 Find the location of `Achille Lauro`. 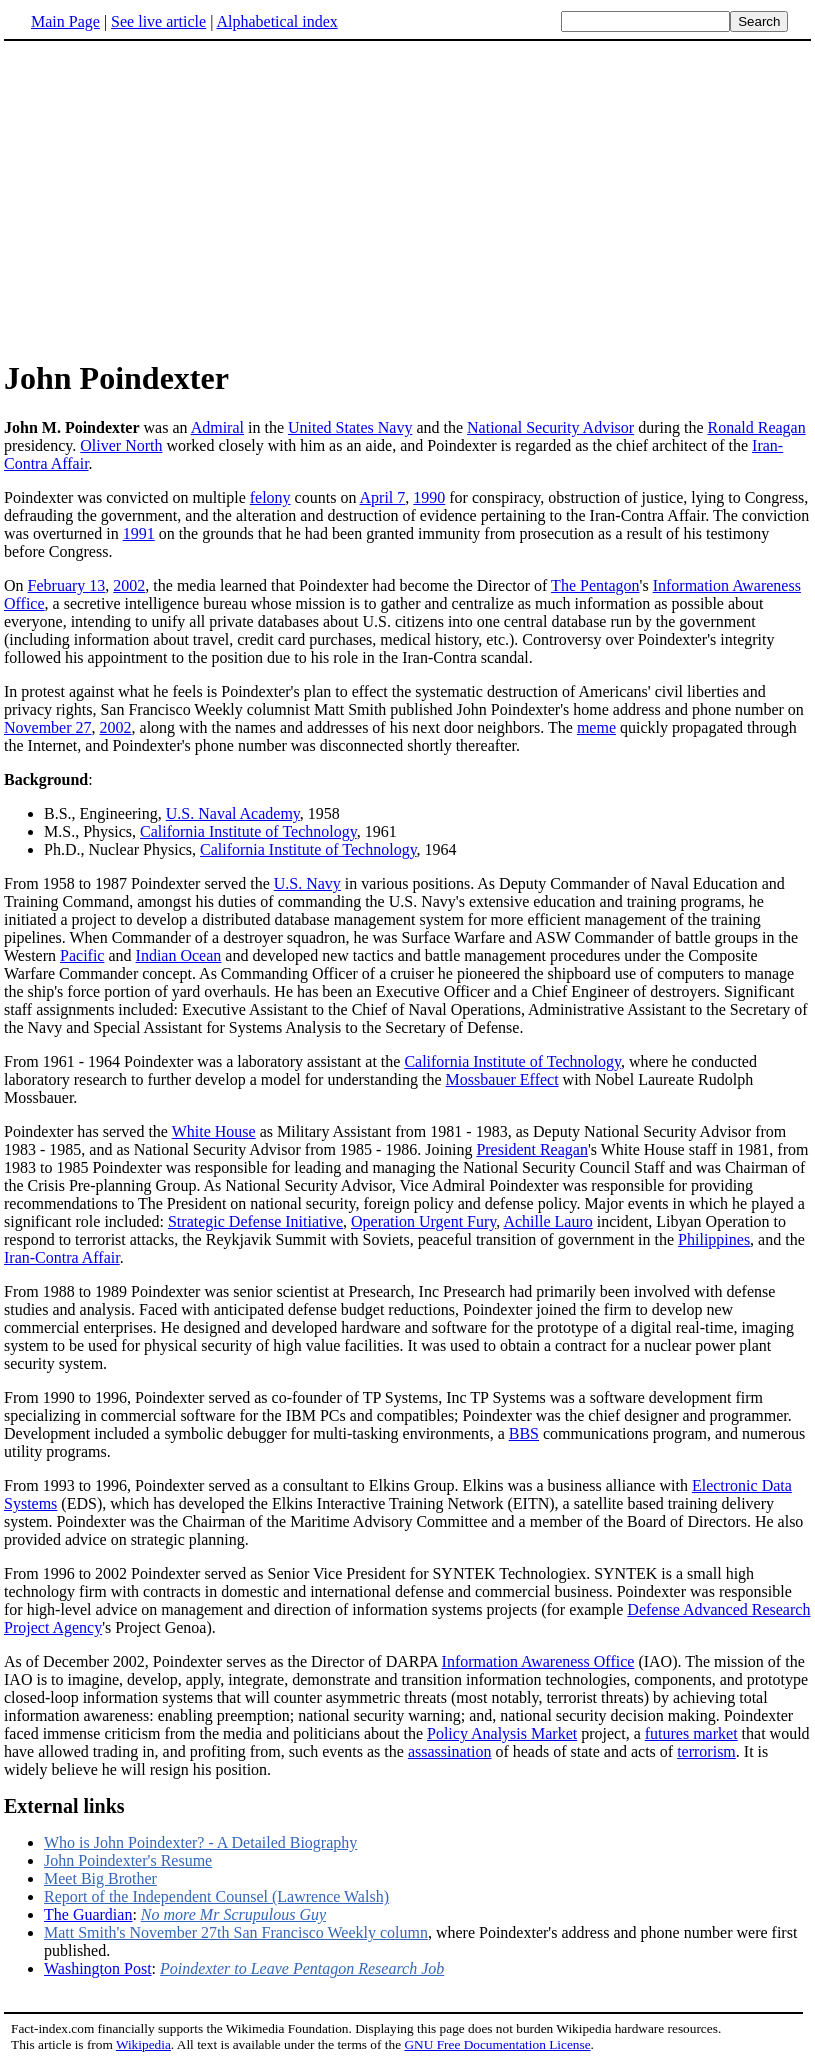

Achille Lauro is located at coordinates (547, 1221).